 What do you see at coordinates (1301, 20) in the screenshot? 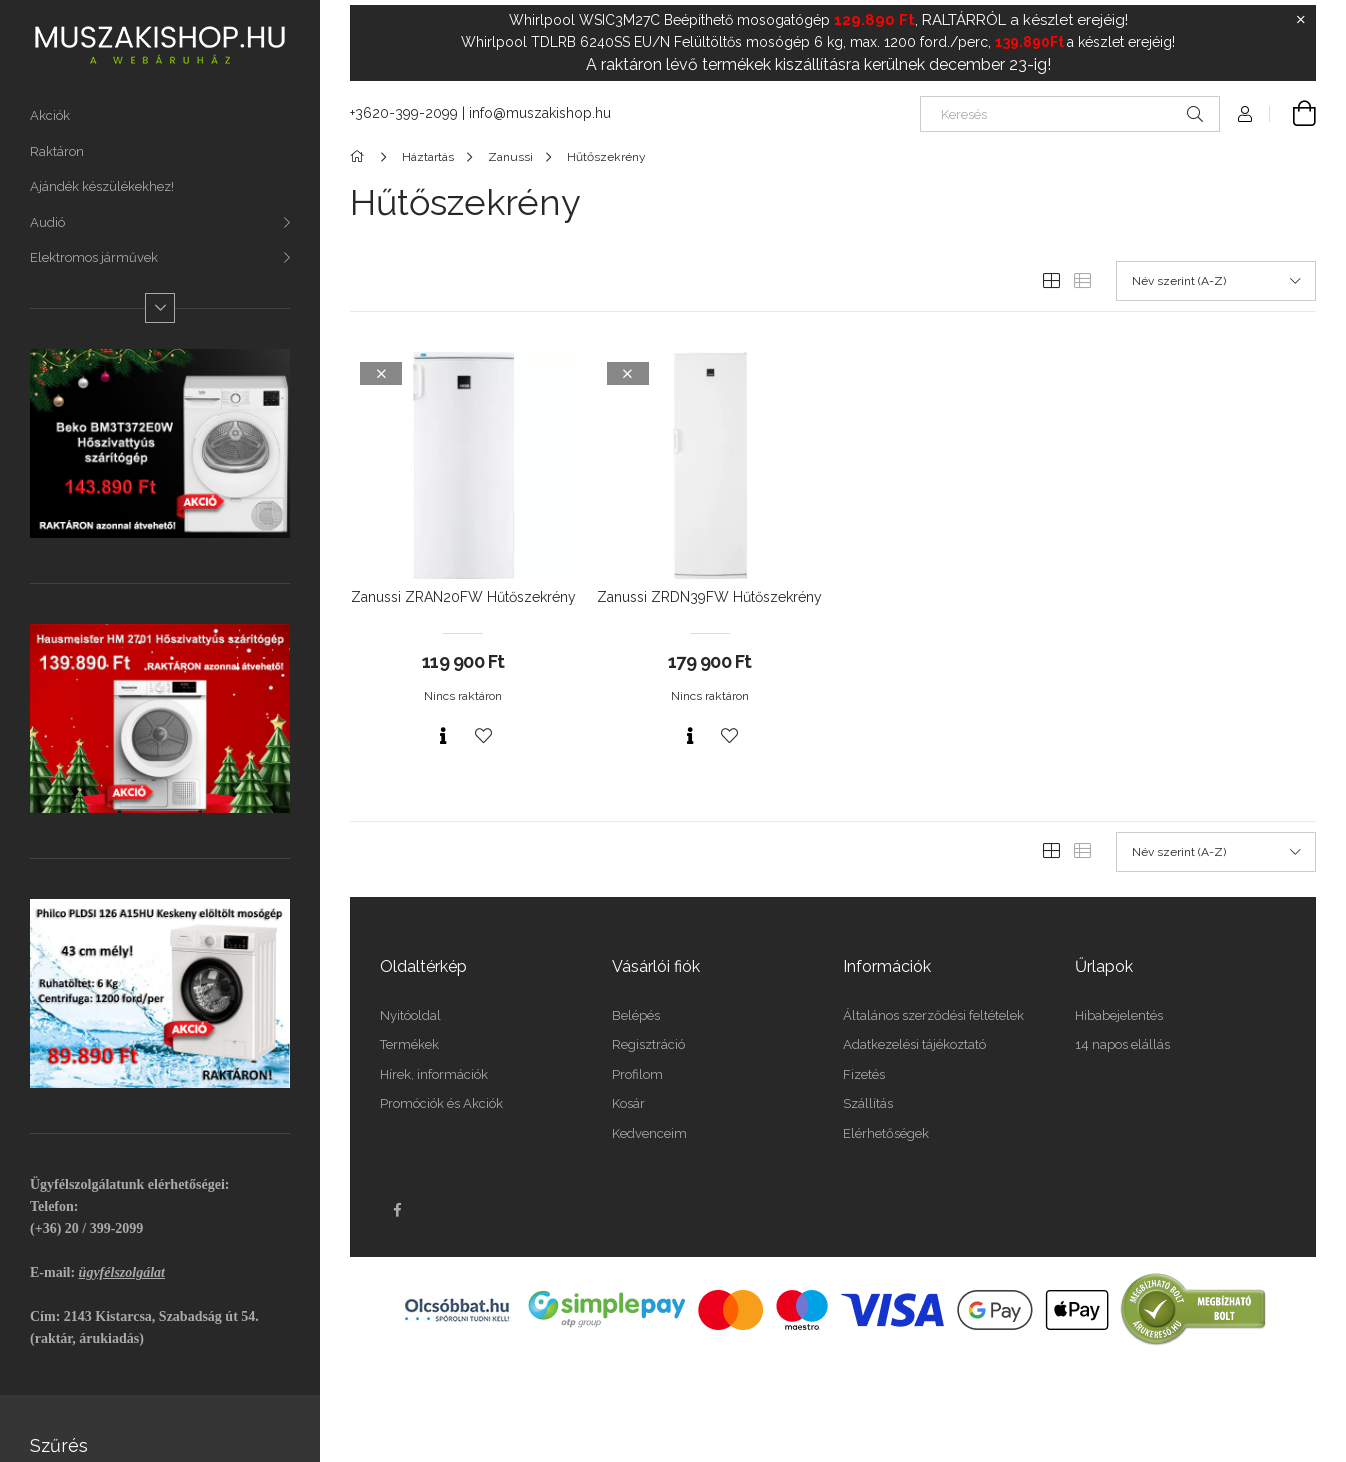
I see `[Bezár]` at bounding box center [1301, 20].